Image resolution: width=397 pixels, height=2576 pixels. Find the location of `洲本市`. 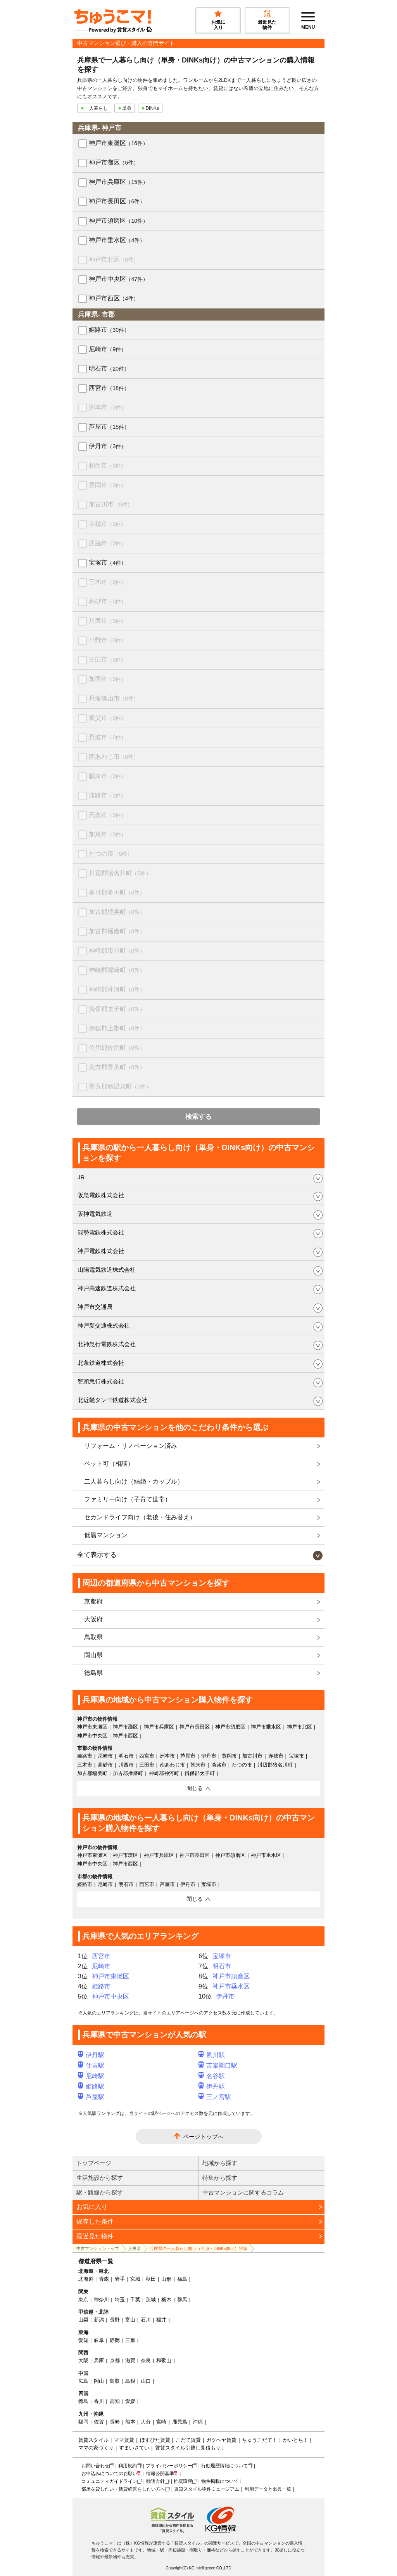

洲本市 is located at coordinates (107, 407).